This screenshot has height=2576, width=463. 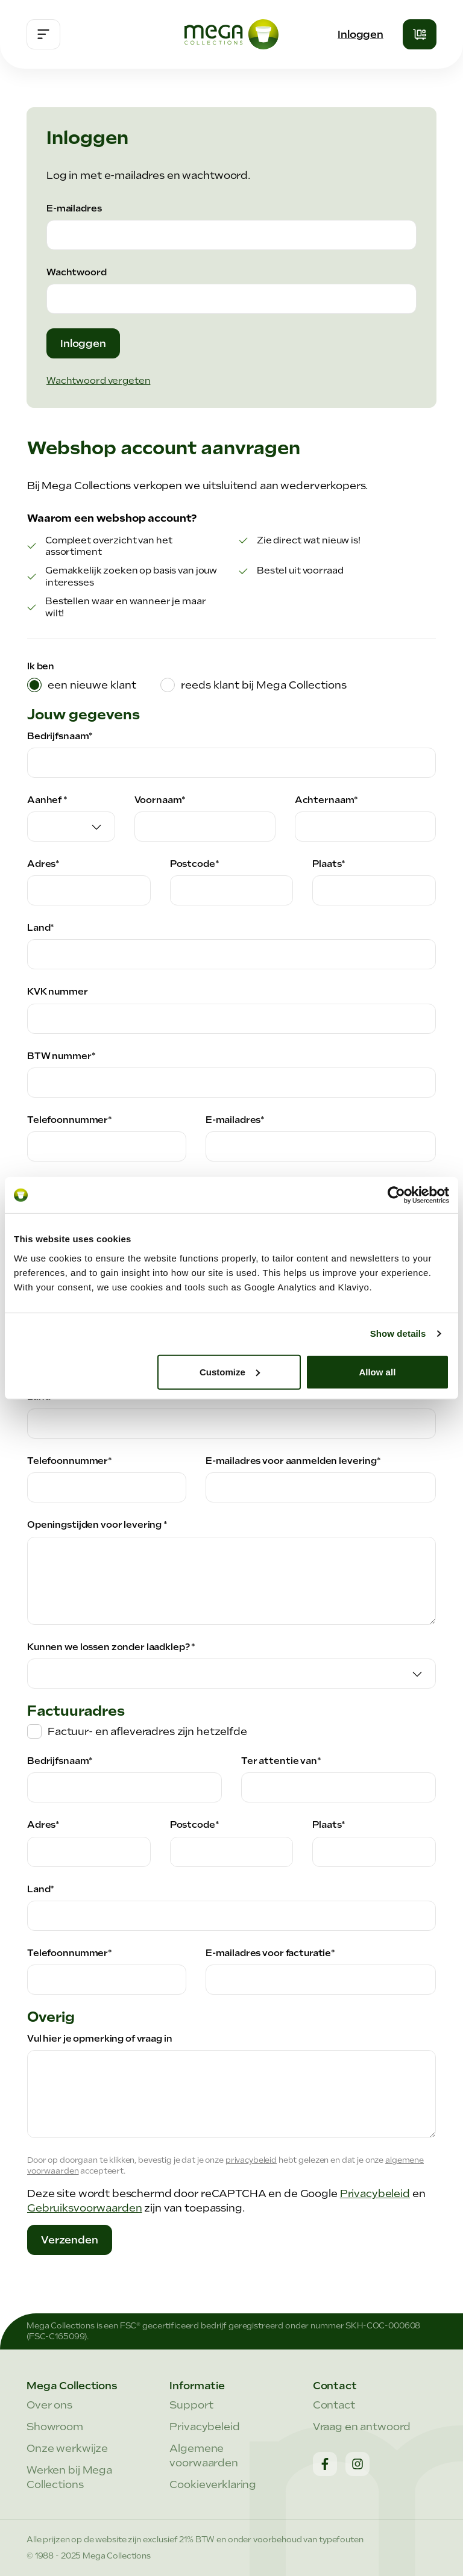 What do you see at coordinates (281, 1760) in the screenshot?
I see `Ter attentie van*` at bounding box center [281, 1760].